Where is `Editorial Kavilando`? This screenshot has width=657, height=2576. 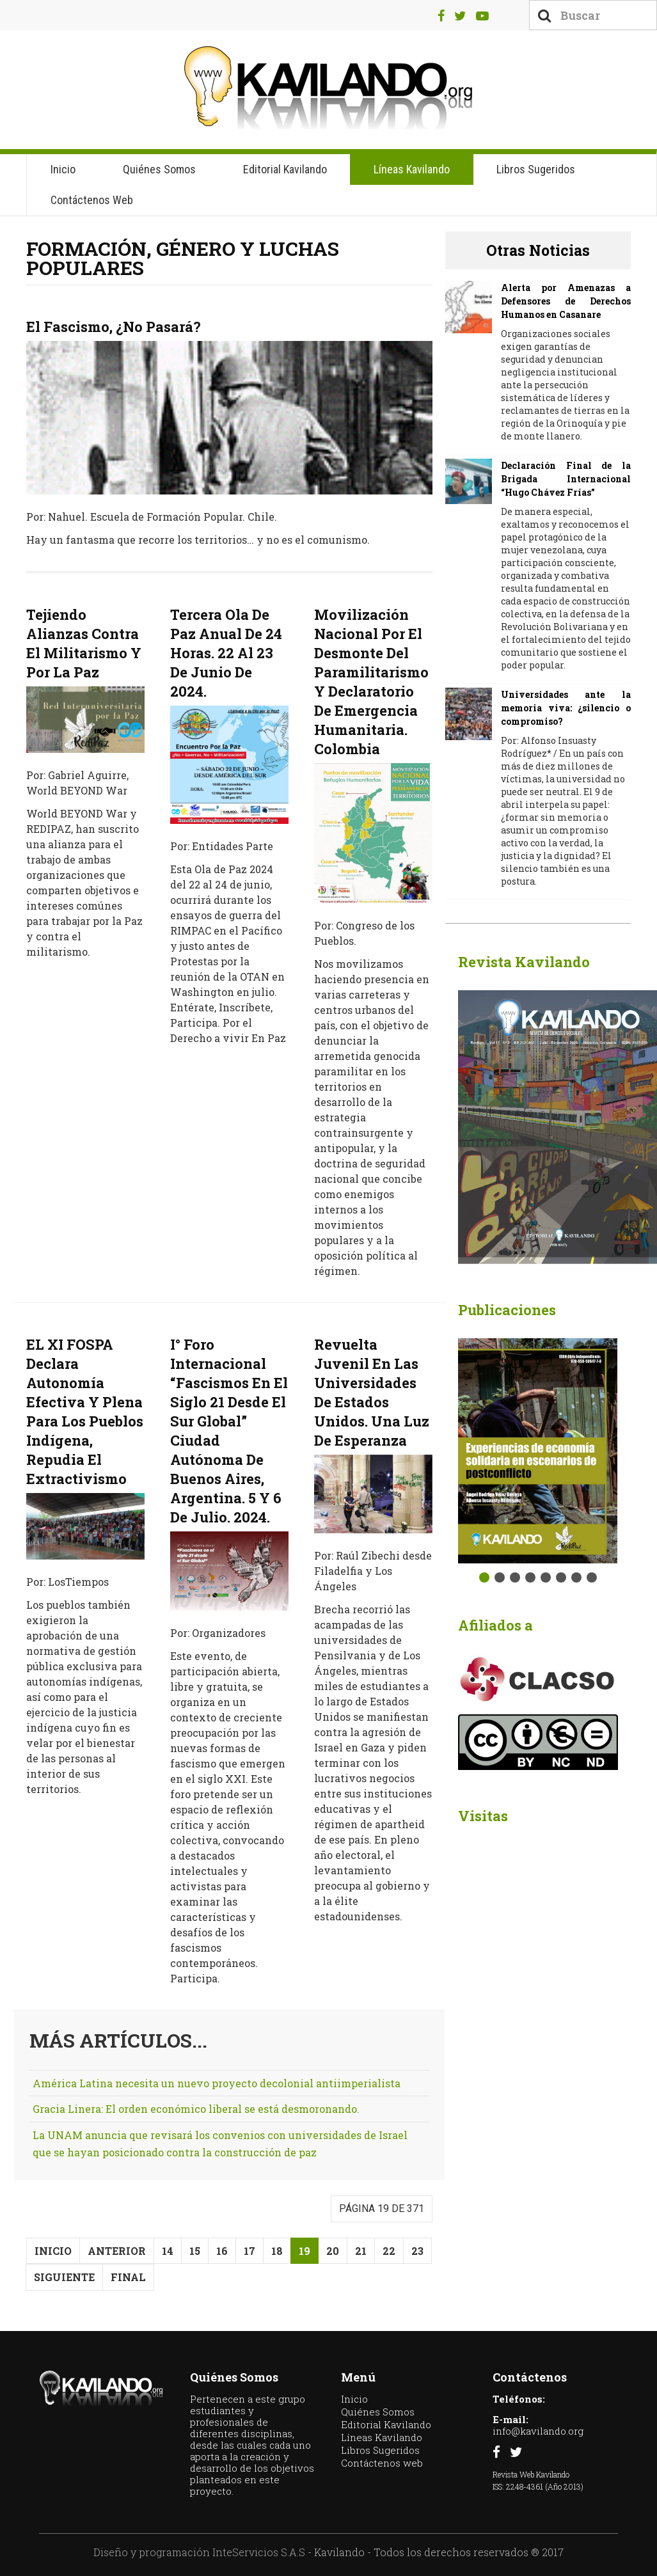 Editorial Kavilando is located at coordinates (285, 169).